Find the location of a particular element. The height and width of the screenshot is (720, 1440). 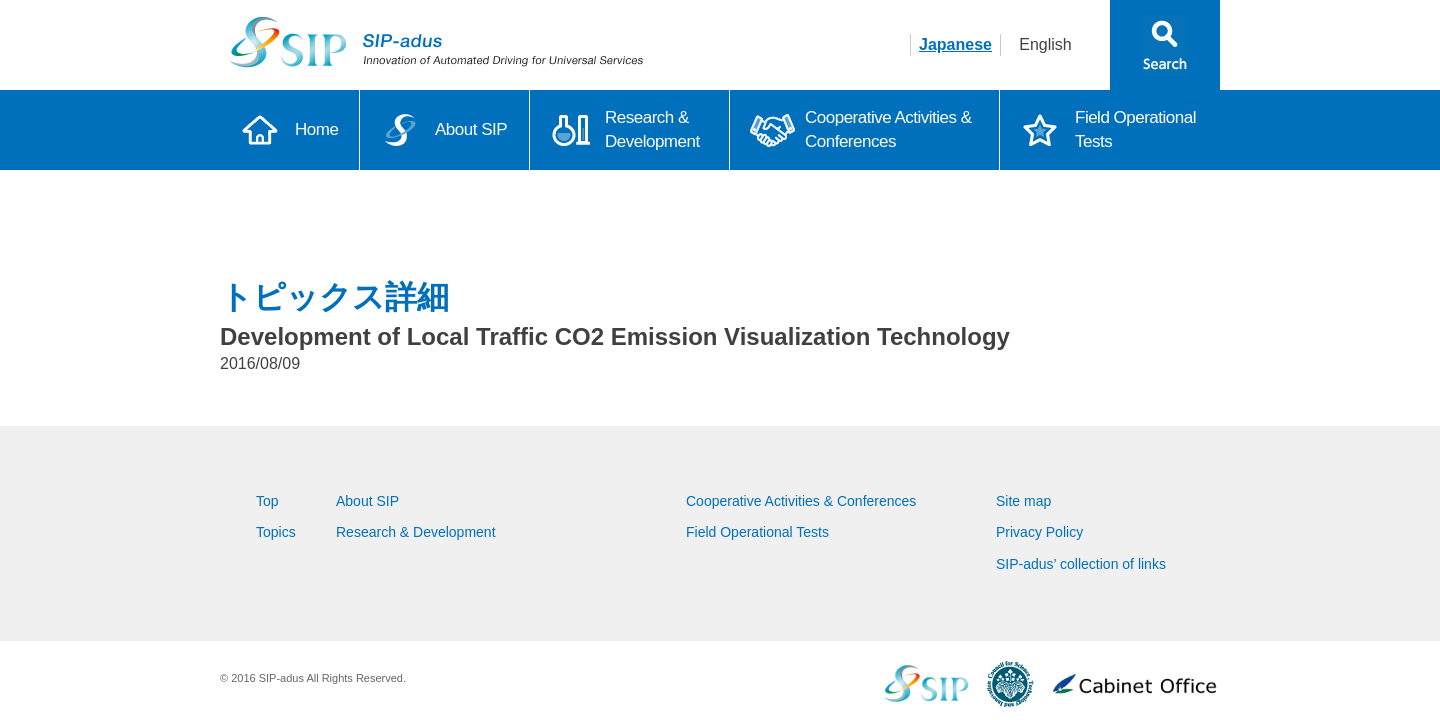

About SIP is located at coordinates (471, 129).